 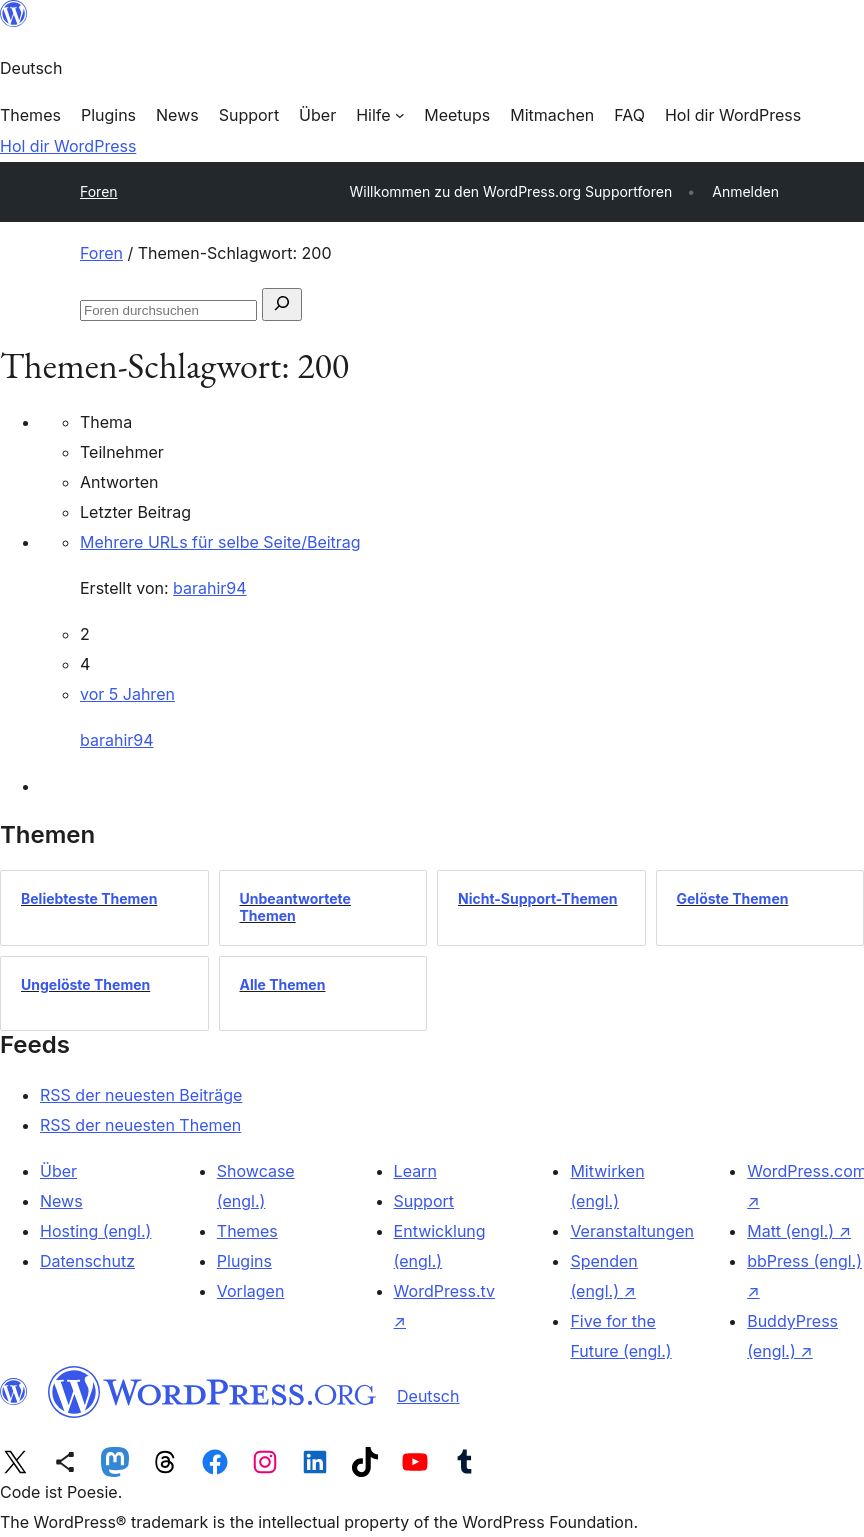 What do you see at coordinates (68, 146) in the screenshot?
I see `Hol dir WordPress` at bounding box center [68, 146].